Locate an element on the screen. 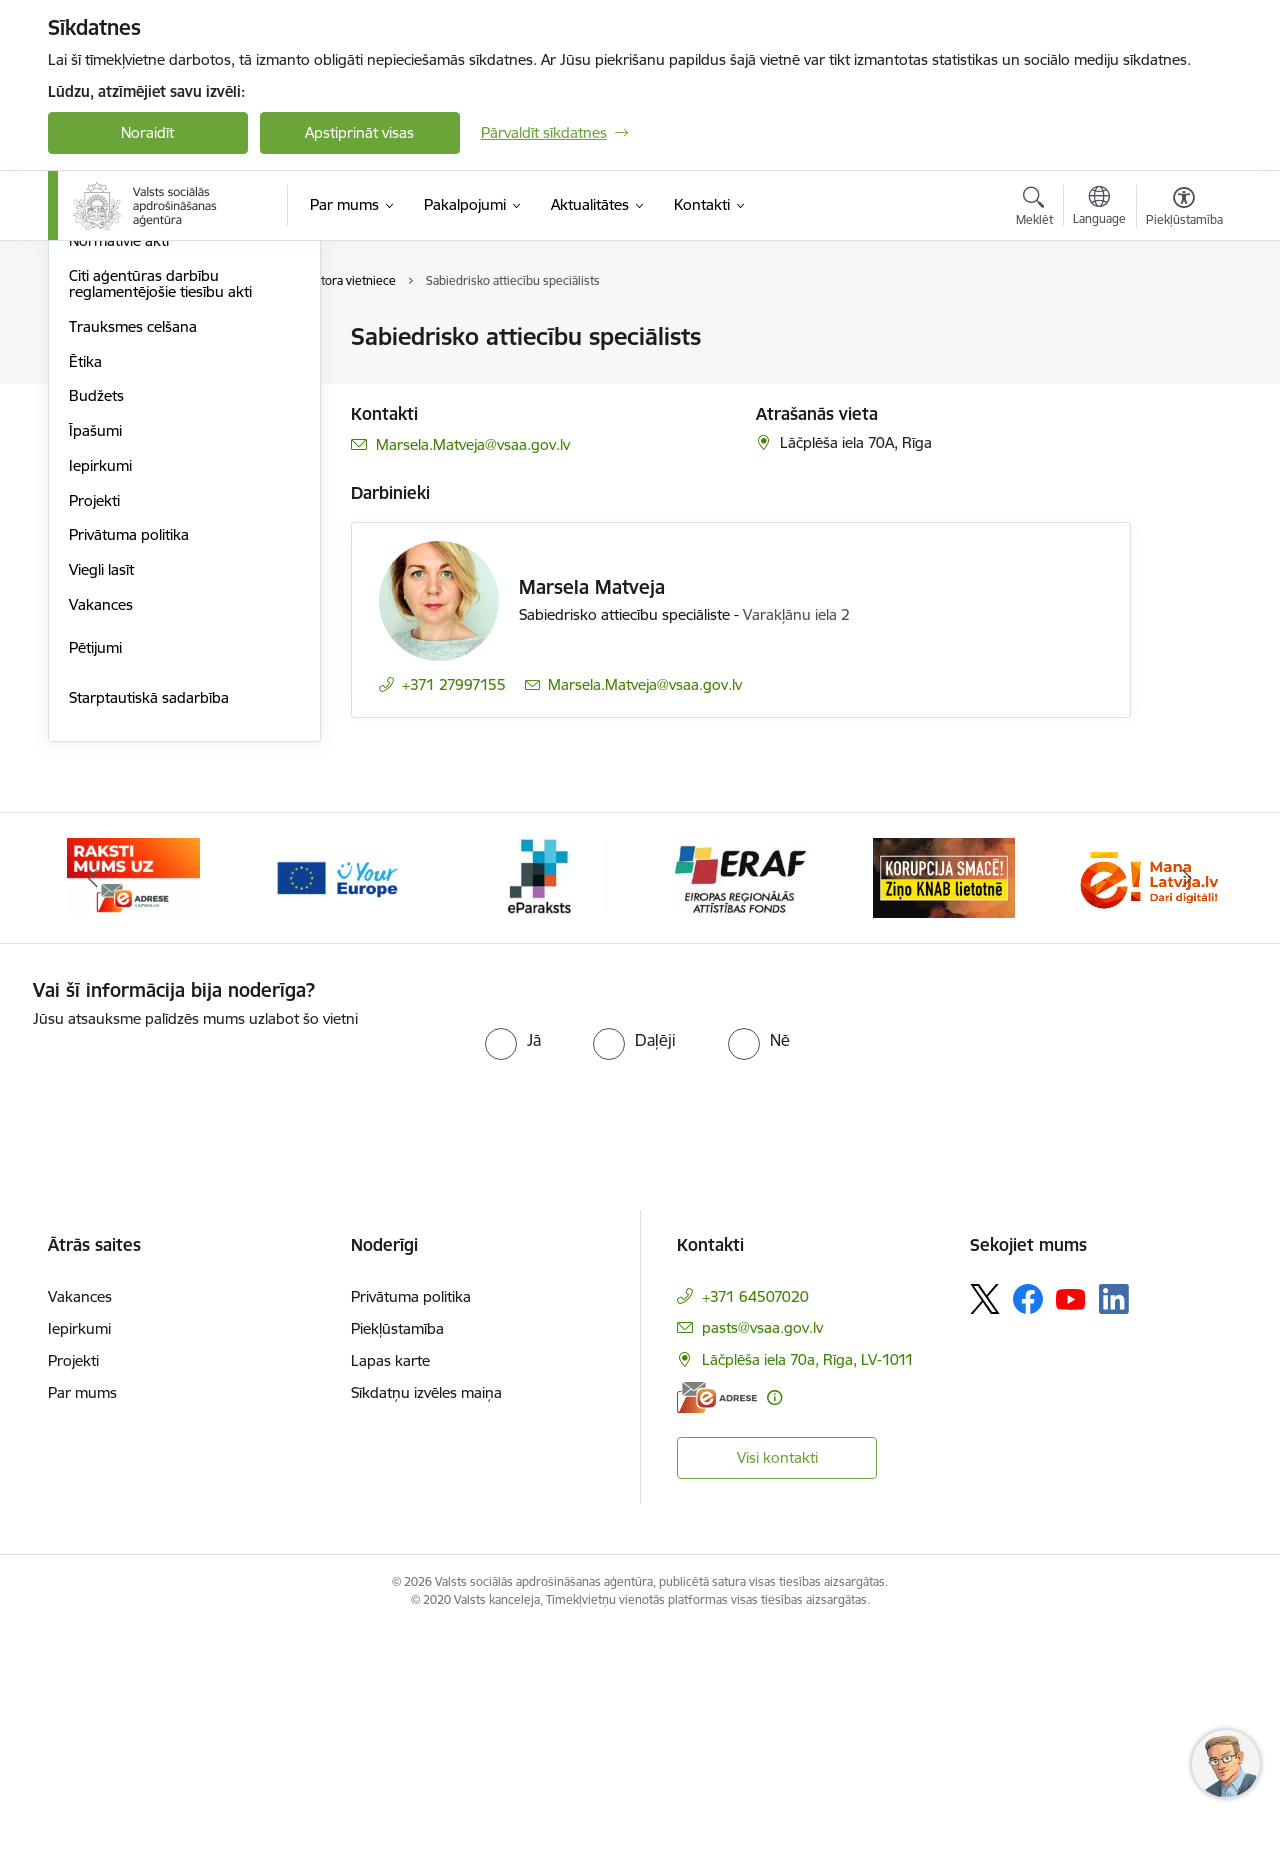 The width and height of the screenshot is (1280, 1866). [Izdrukāt lapu] is located at coordinates (1183, 328).